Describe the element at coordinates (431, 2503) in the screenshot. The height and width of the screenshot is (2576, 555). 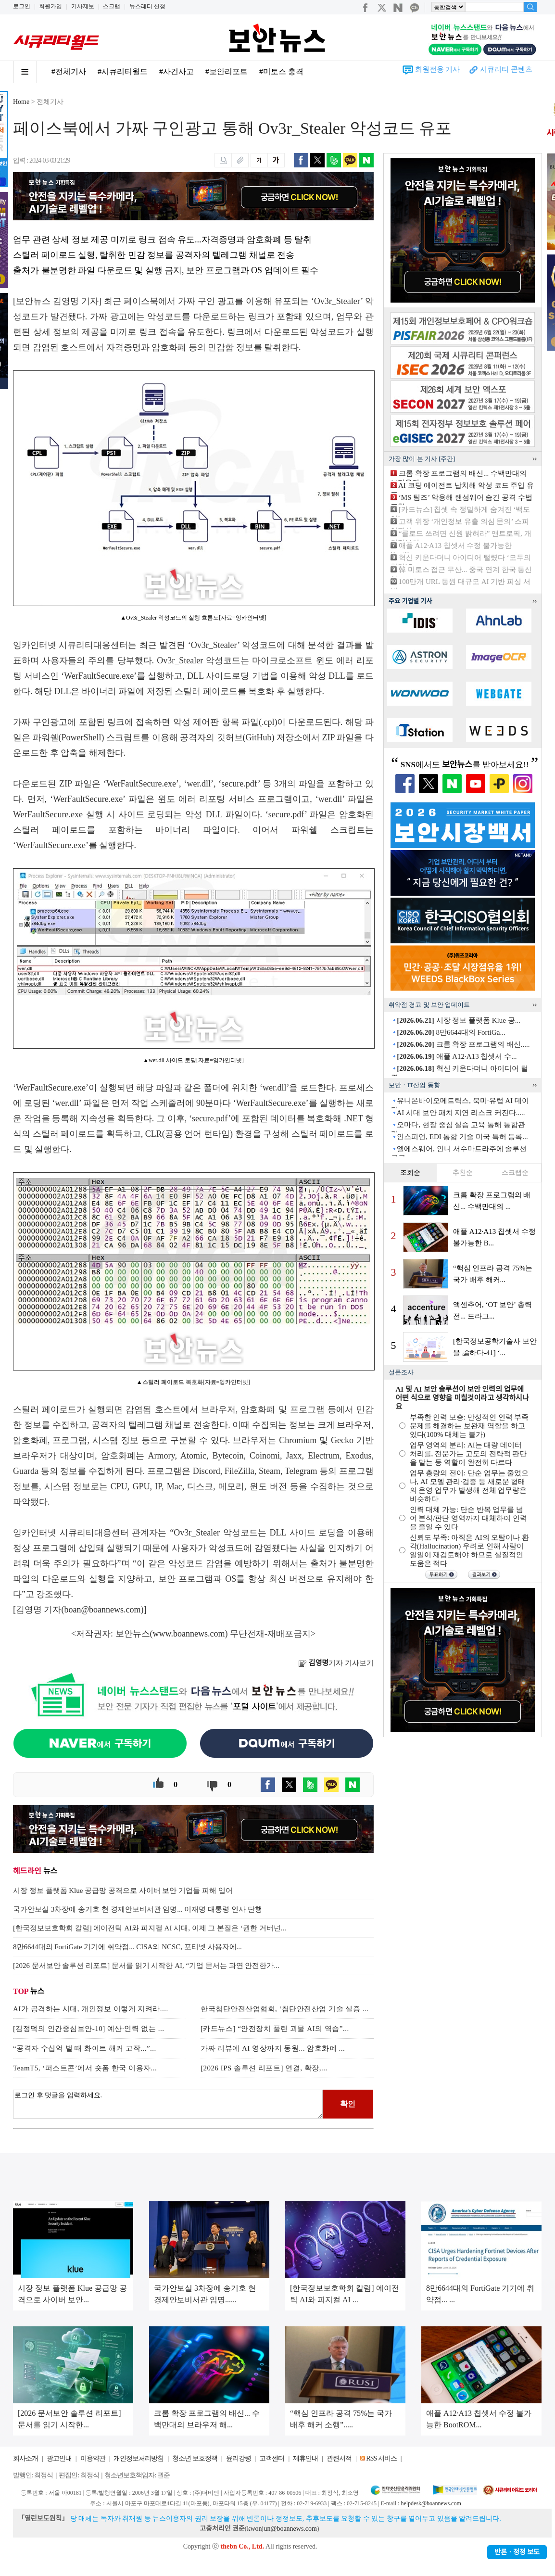
I see `helpdesk@boannews.com` at that location.